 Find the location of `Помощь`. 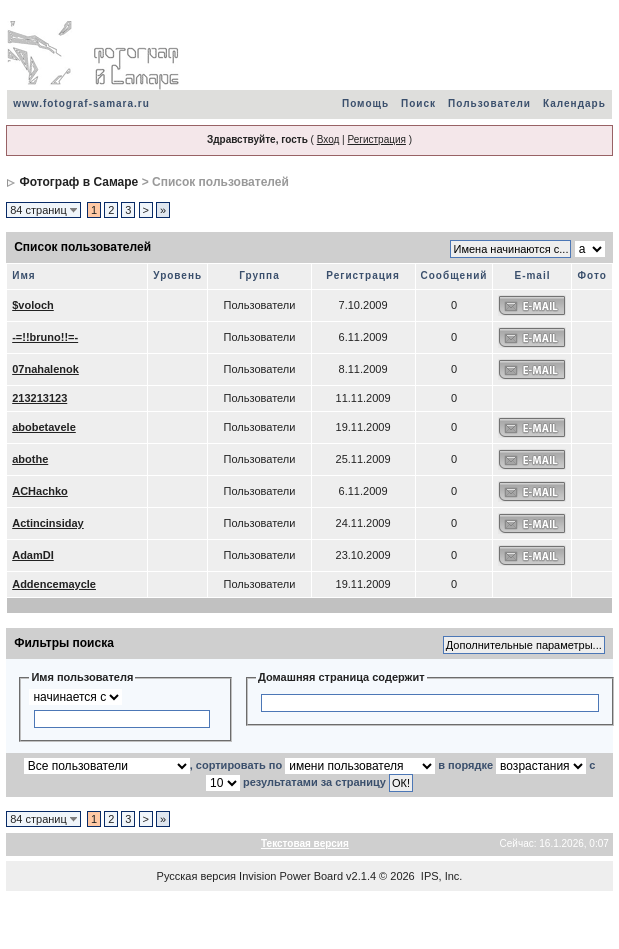

Помощь is located at coordinates (365, 103).